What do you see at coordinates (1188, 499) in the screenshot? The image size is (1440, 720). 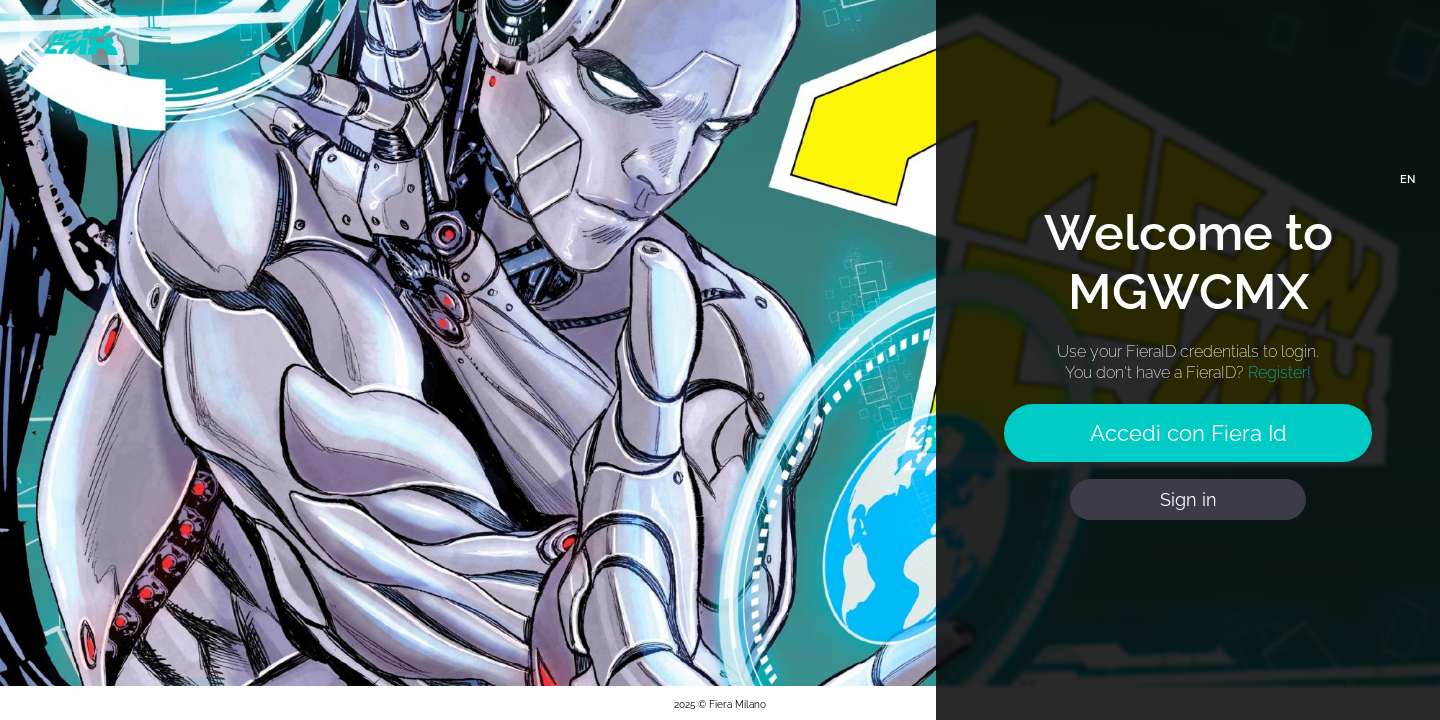 I see `Sign in` at bounding box center [1188, 499].